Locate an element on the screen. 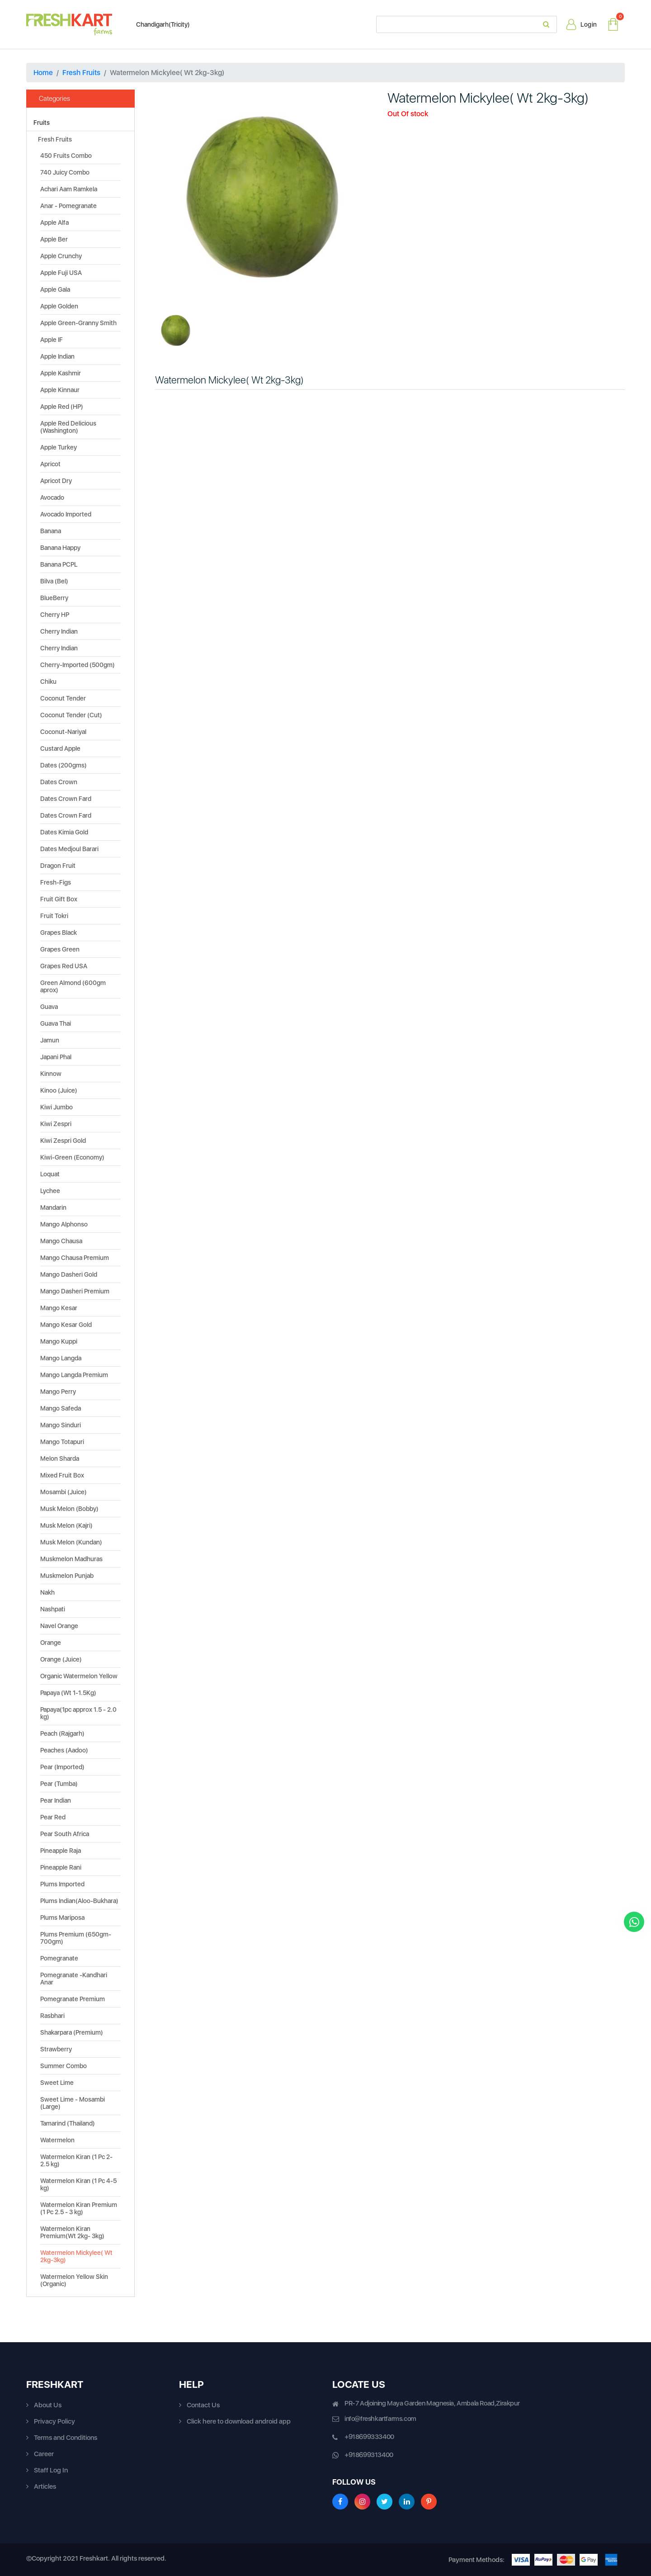 The image size is (651, 2576). Dates Medjoul Barari is located at coordinates (69, 848).